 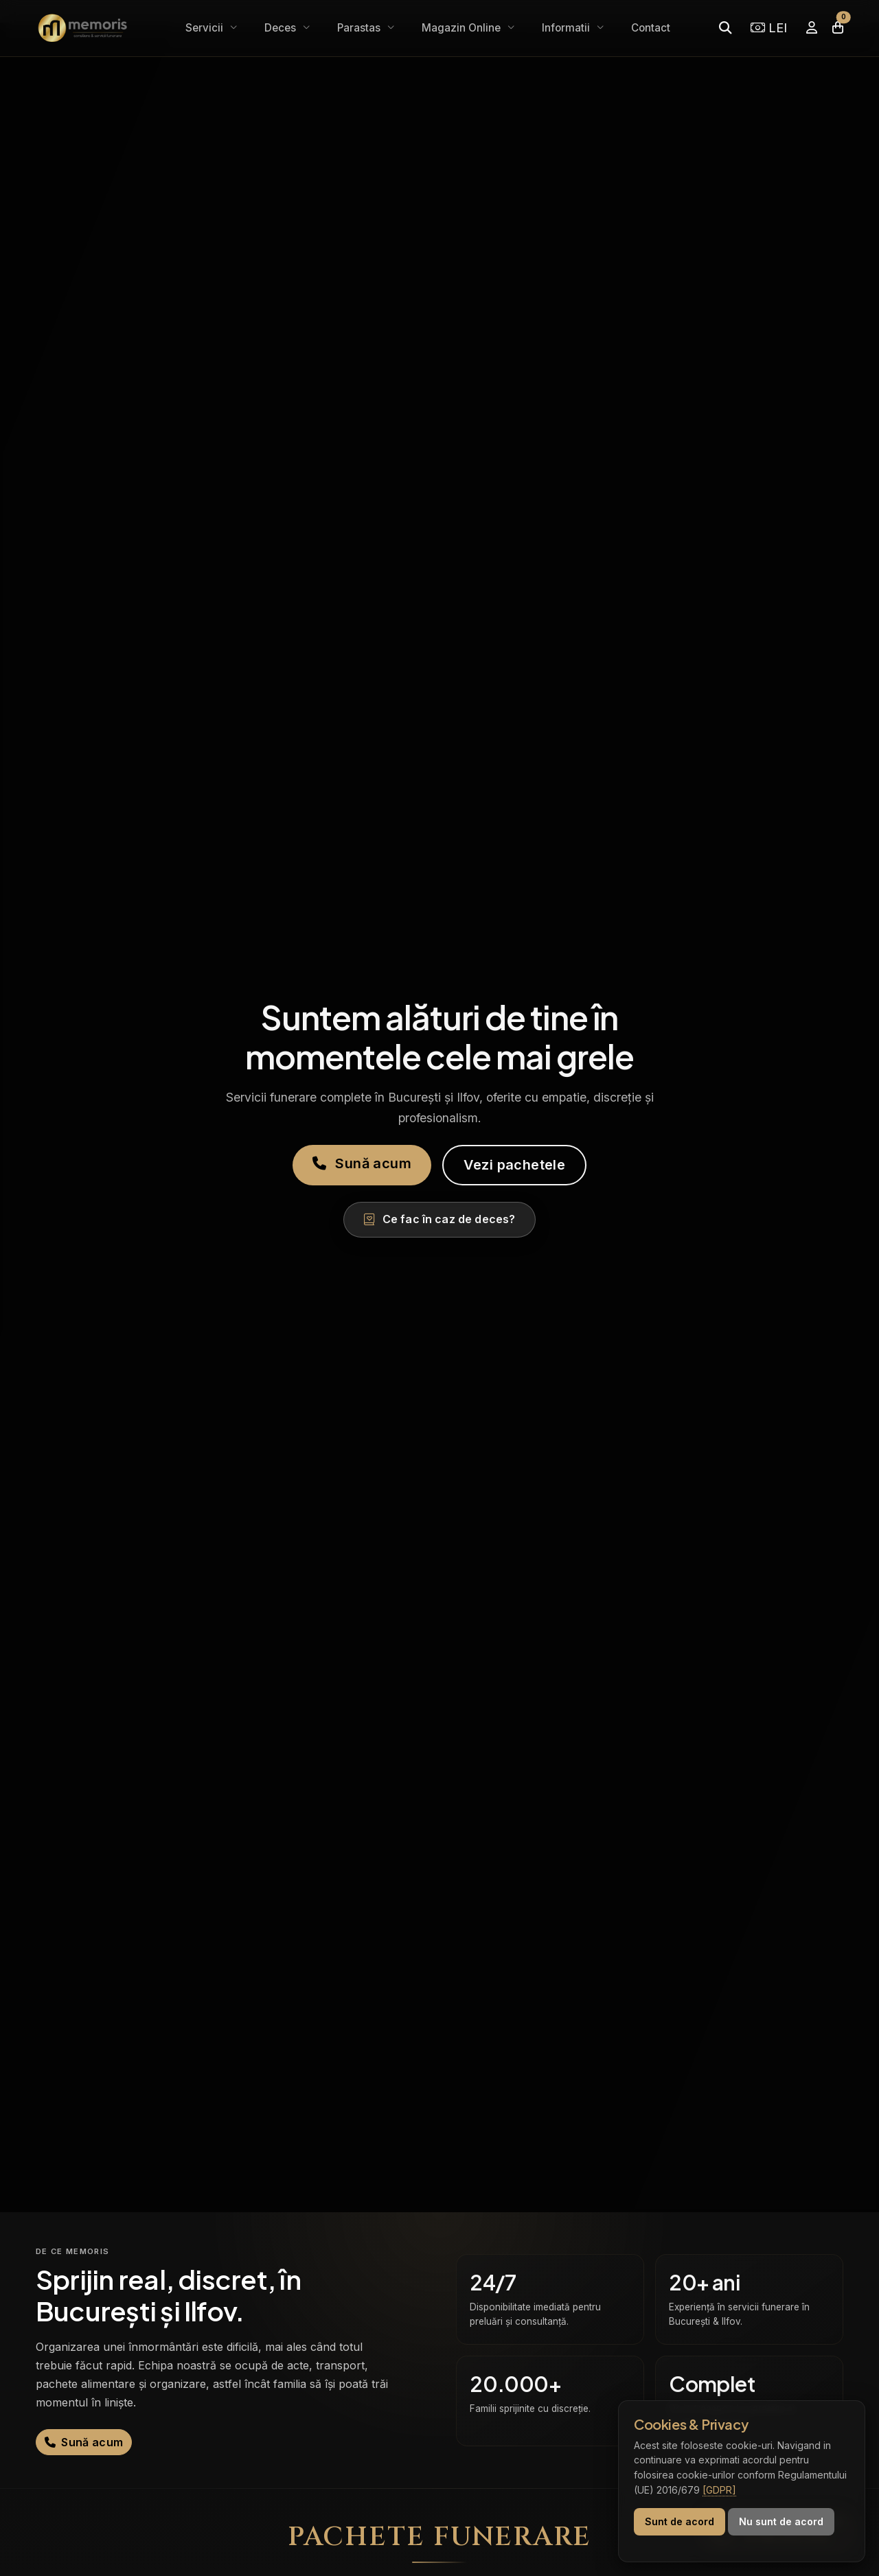 I want to click on Deces, so click(x=281, y=27).